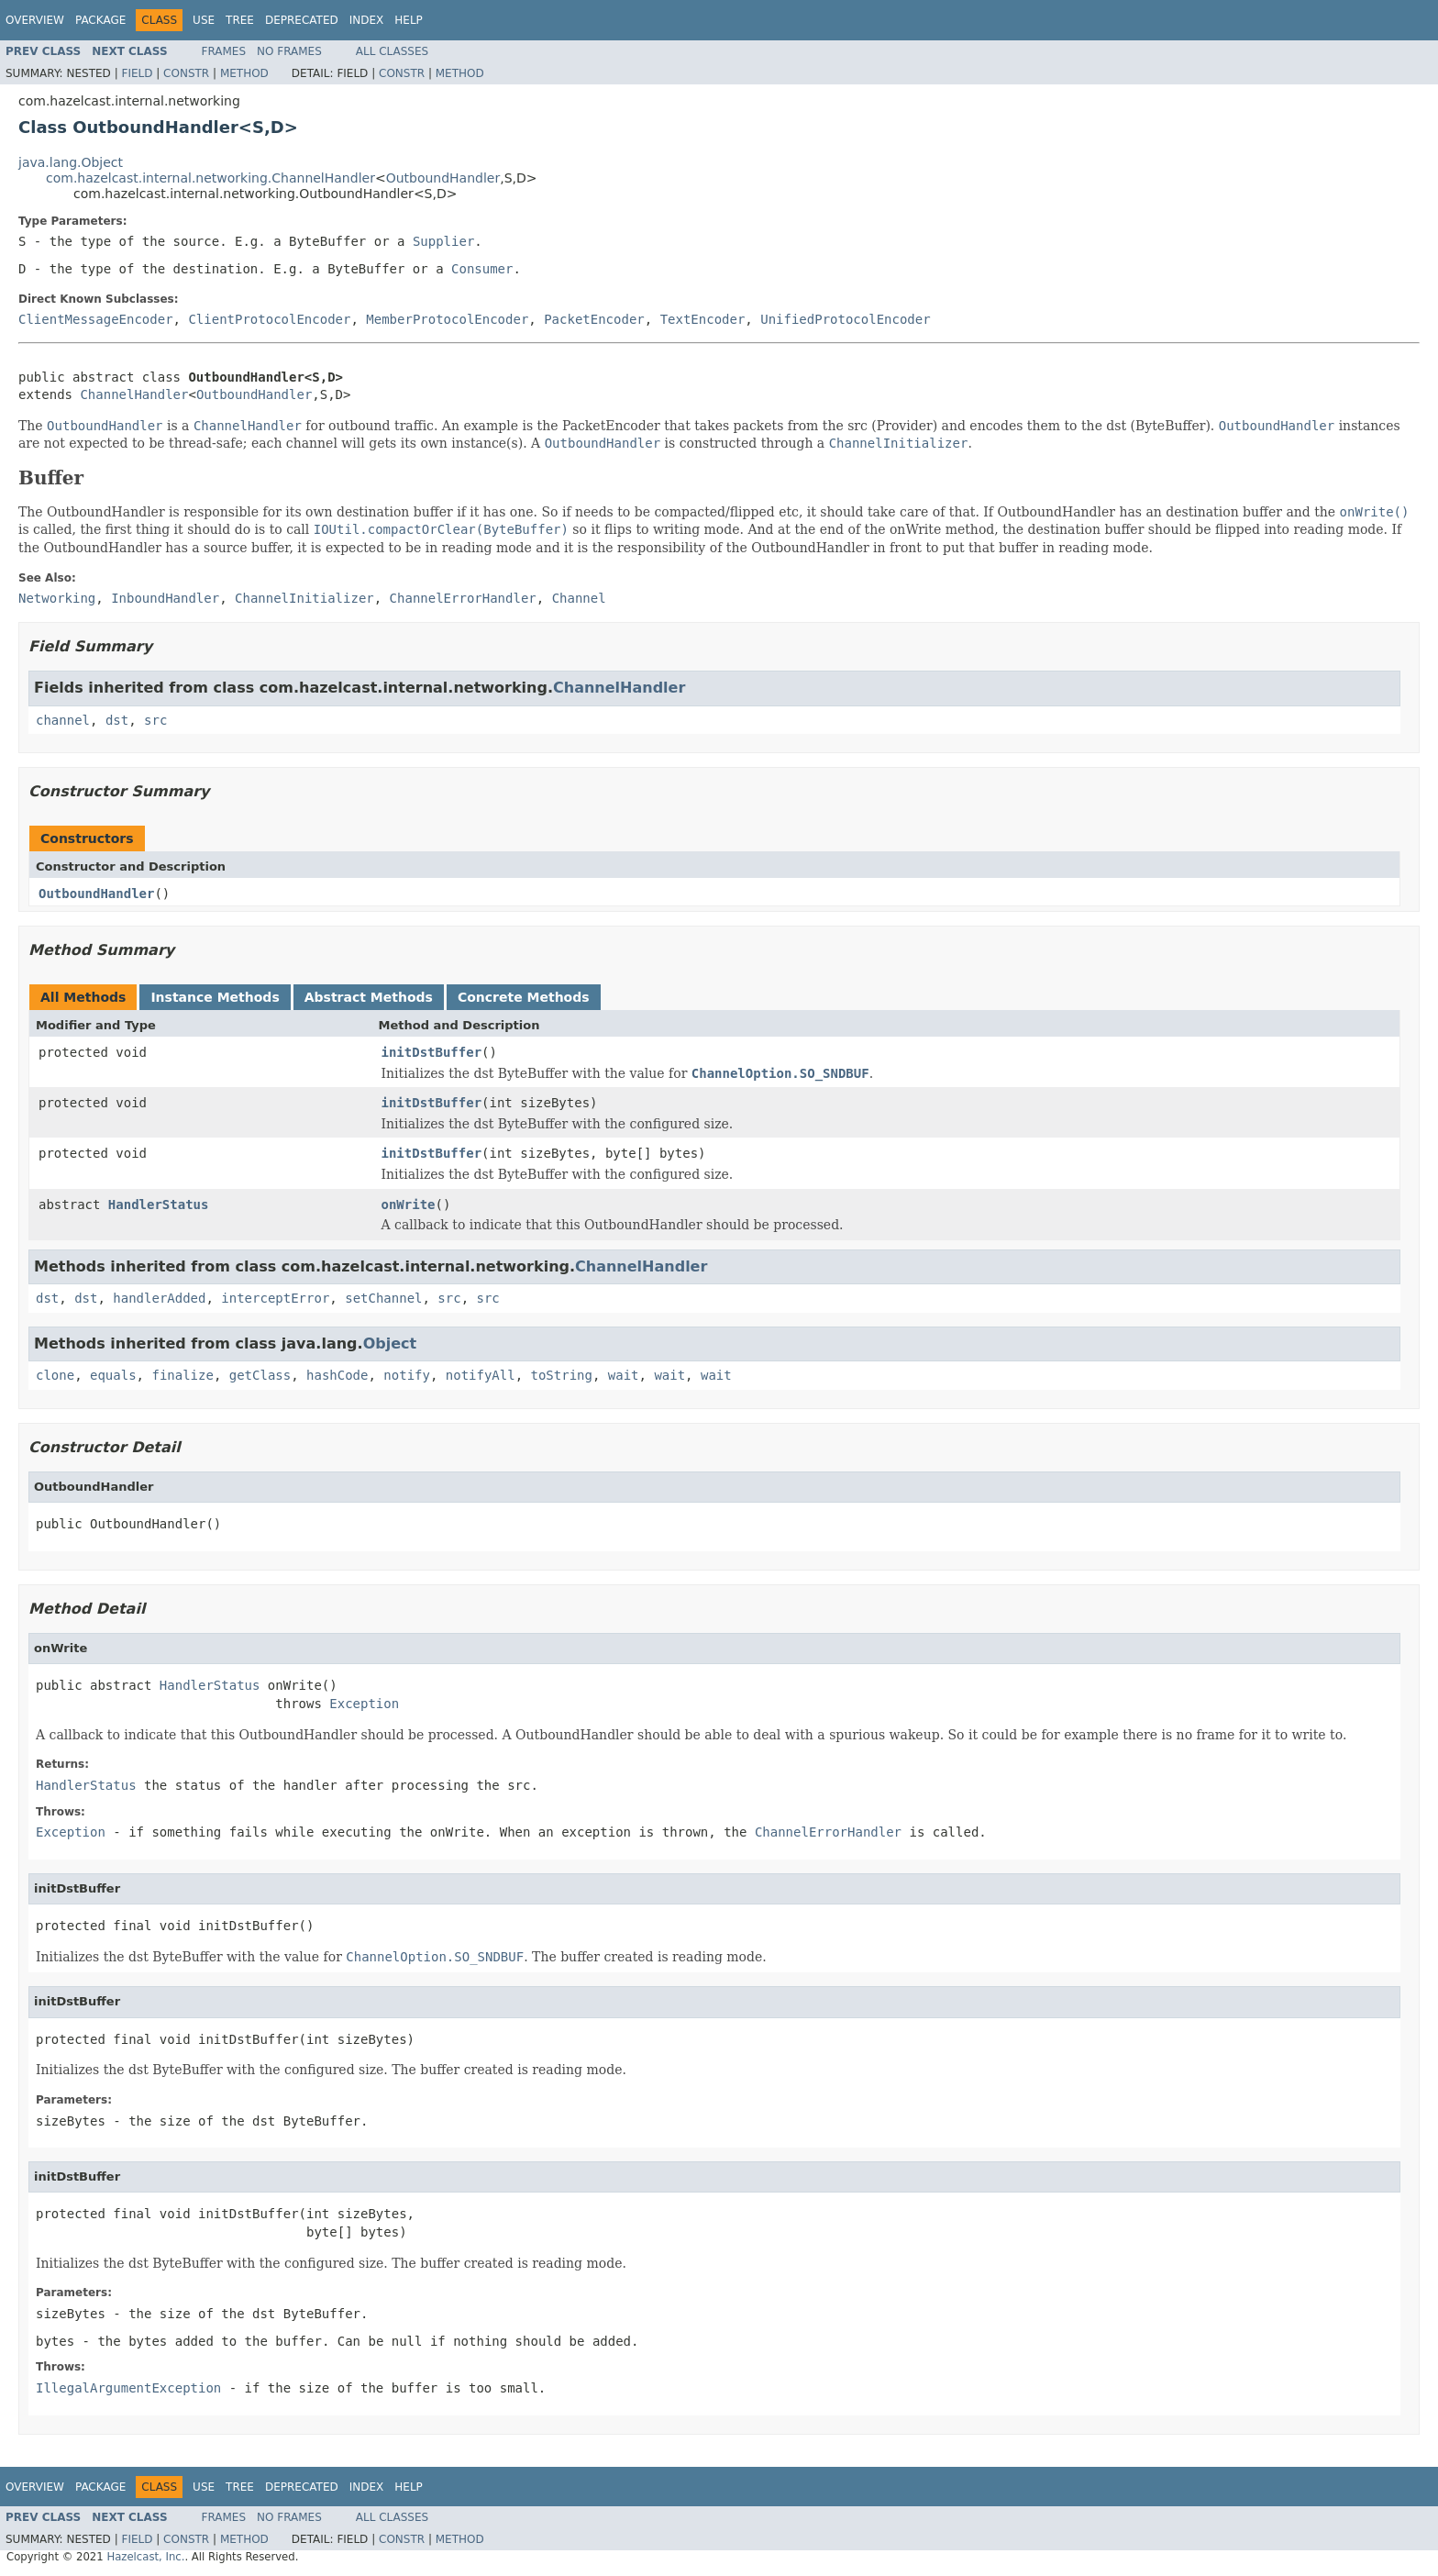 The width and height of the screenshot is (1438, 2576). What do you see at coordinates (337, 1375) in the screenshot?
I see `hashCode` at bounding box center [337, 1375].